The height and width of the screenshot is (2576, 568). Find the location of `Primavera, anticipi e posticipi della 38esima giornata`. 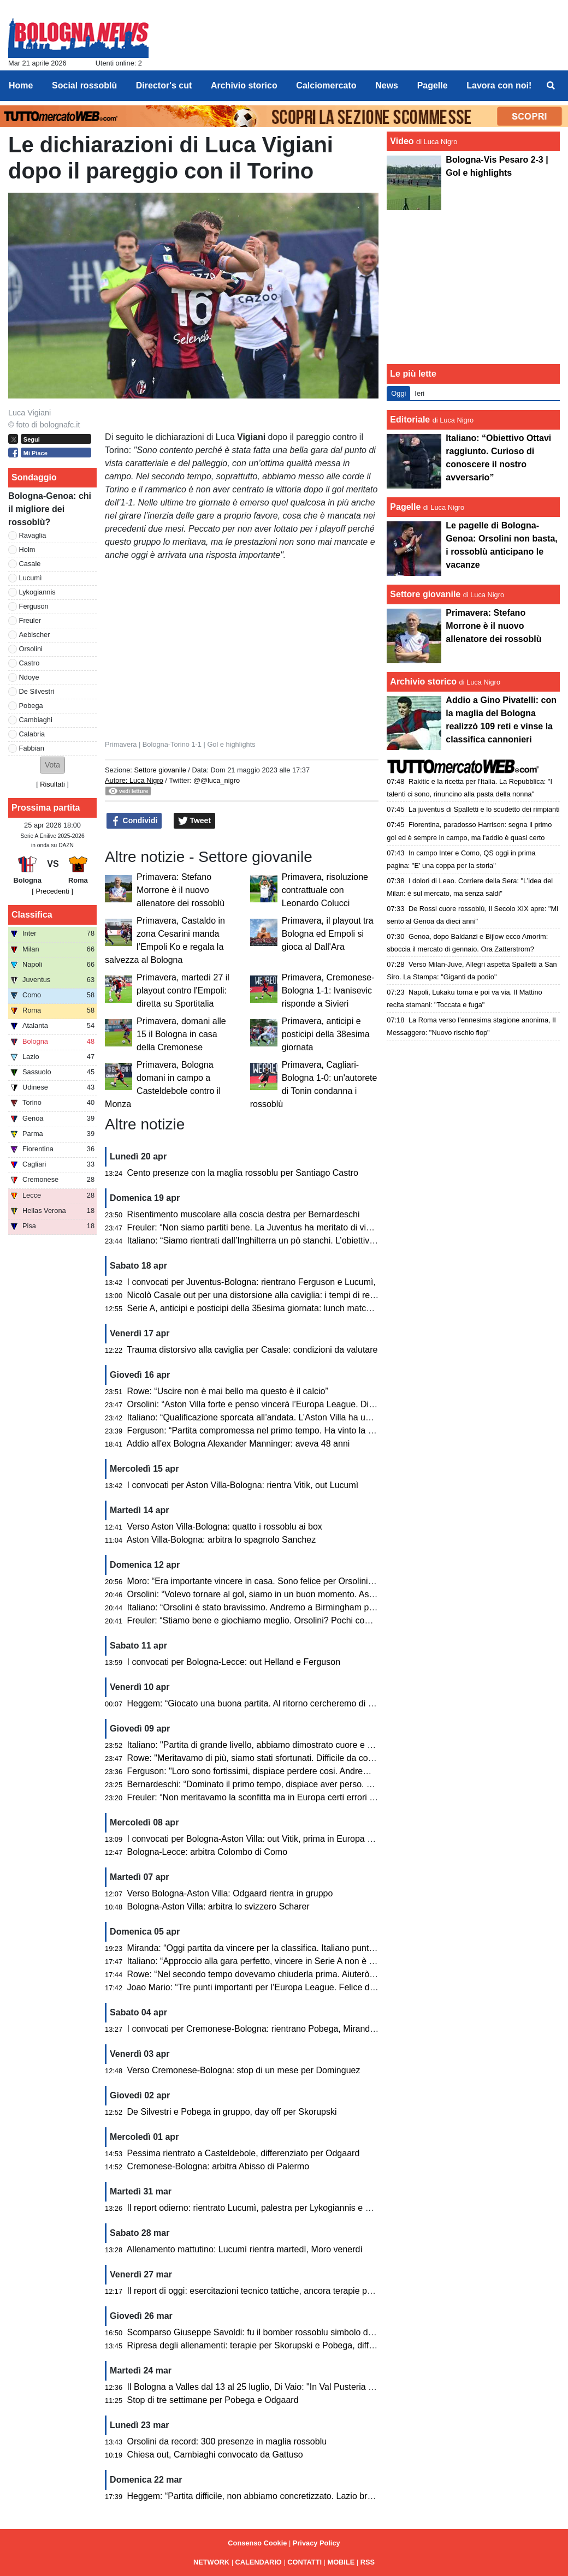

Primavera, anticipi e posticipi della 38esima giornata is located at coordinates (326, 1034).